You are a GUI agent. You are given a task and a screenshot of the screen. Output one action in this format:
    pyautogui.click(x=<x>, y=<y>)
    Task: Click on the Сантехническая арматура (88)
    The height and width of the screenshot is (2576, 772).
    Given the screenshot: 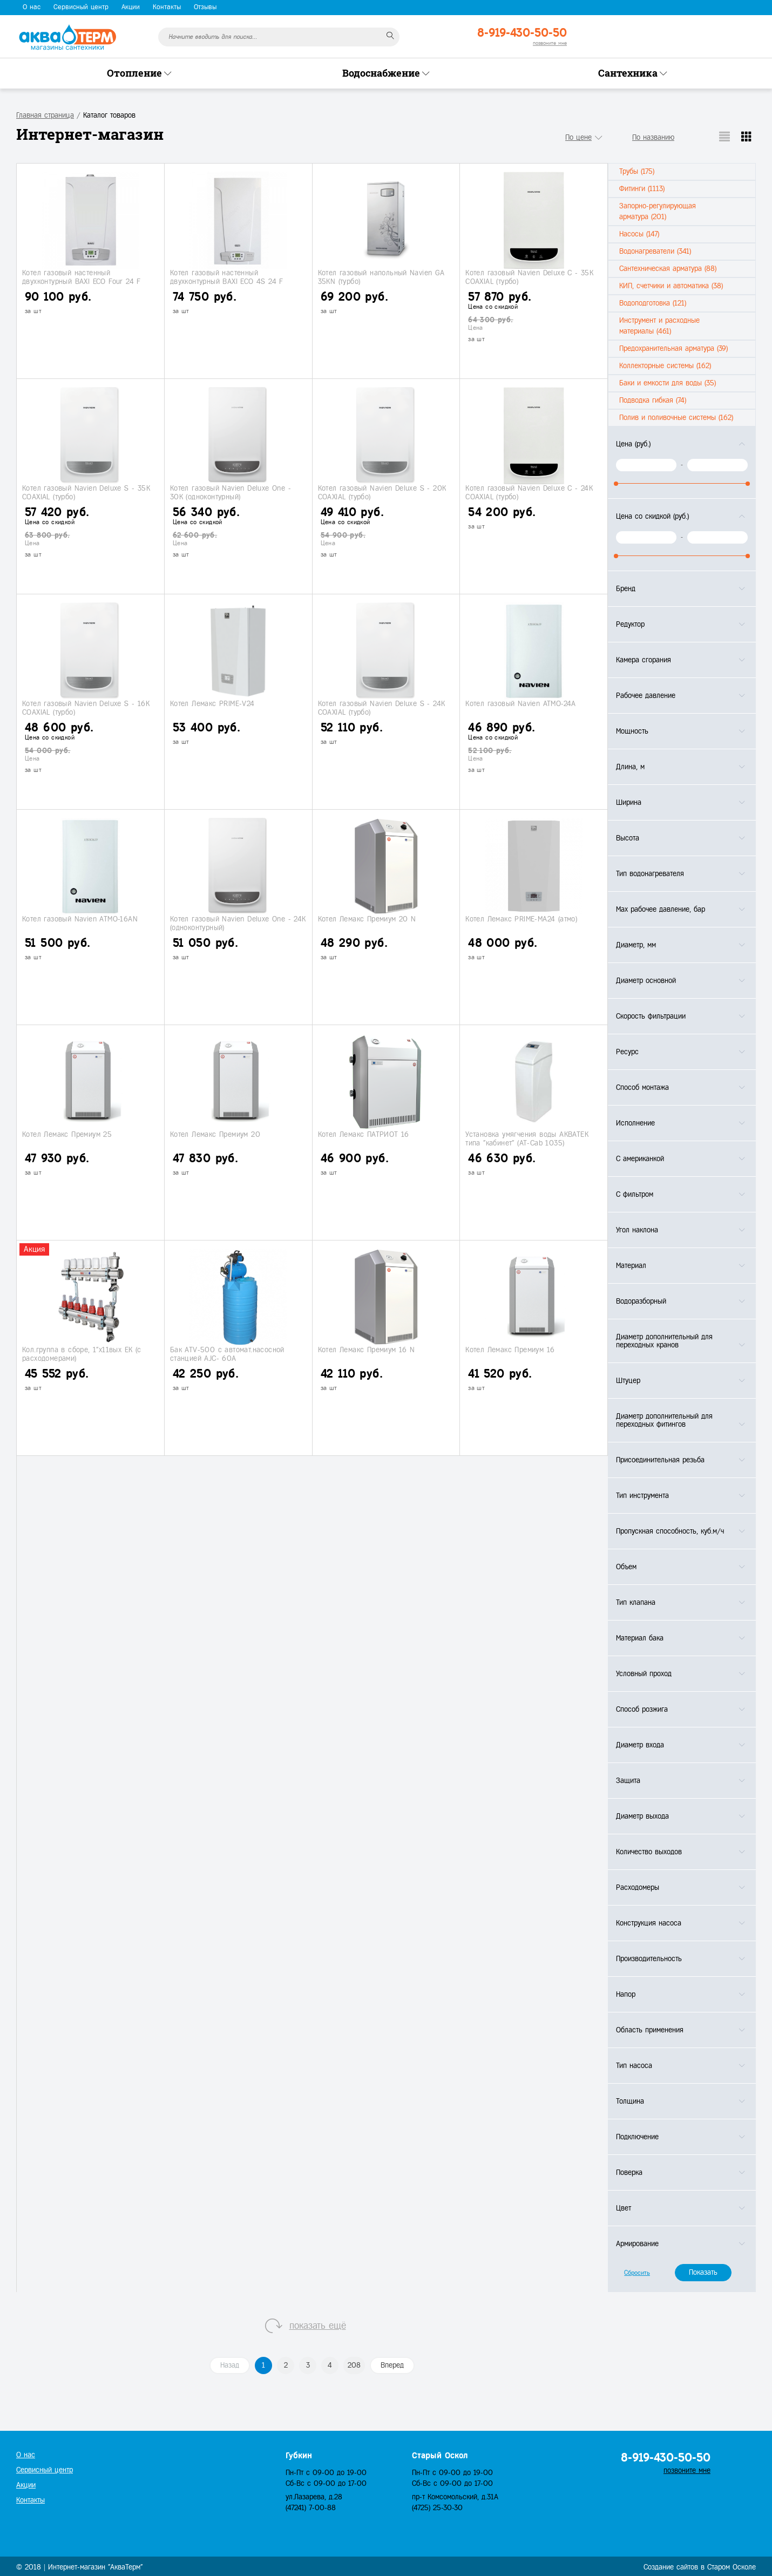 What is the action you would take?
    pyautogui.click(x=667, y=269)
    